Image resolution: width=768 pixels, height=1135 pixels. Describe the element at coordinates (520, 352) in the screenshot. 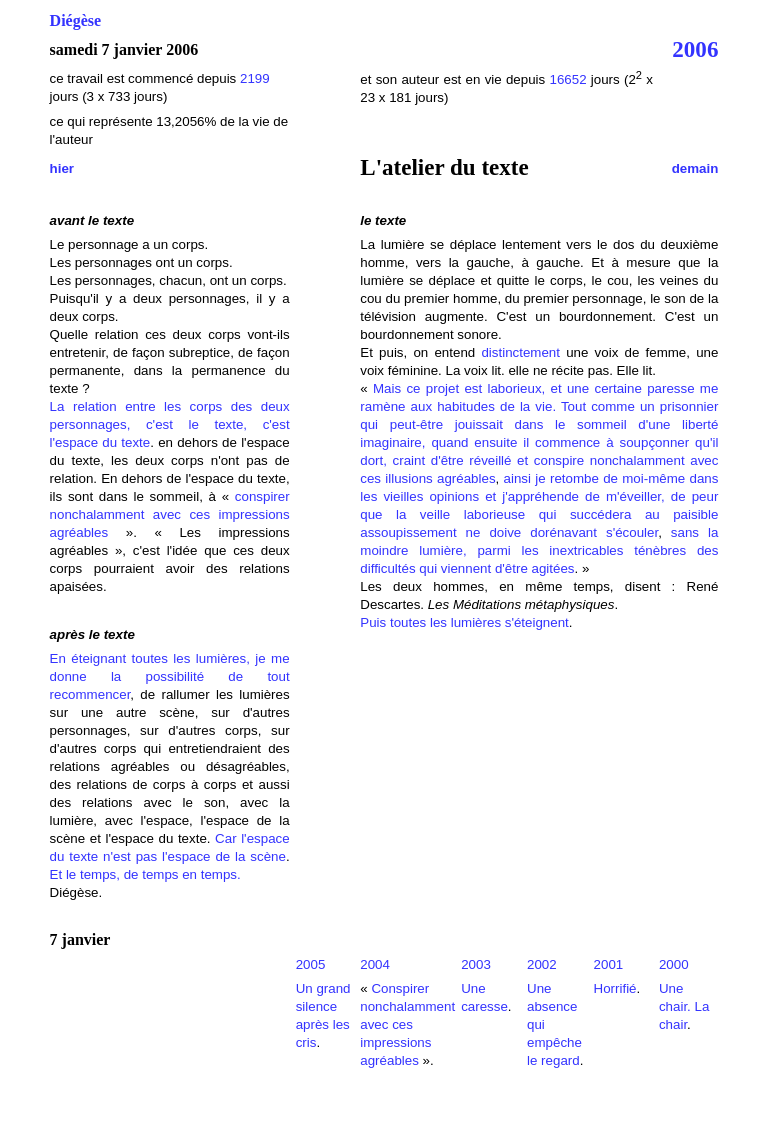

I see `distinctement` at that location.